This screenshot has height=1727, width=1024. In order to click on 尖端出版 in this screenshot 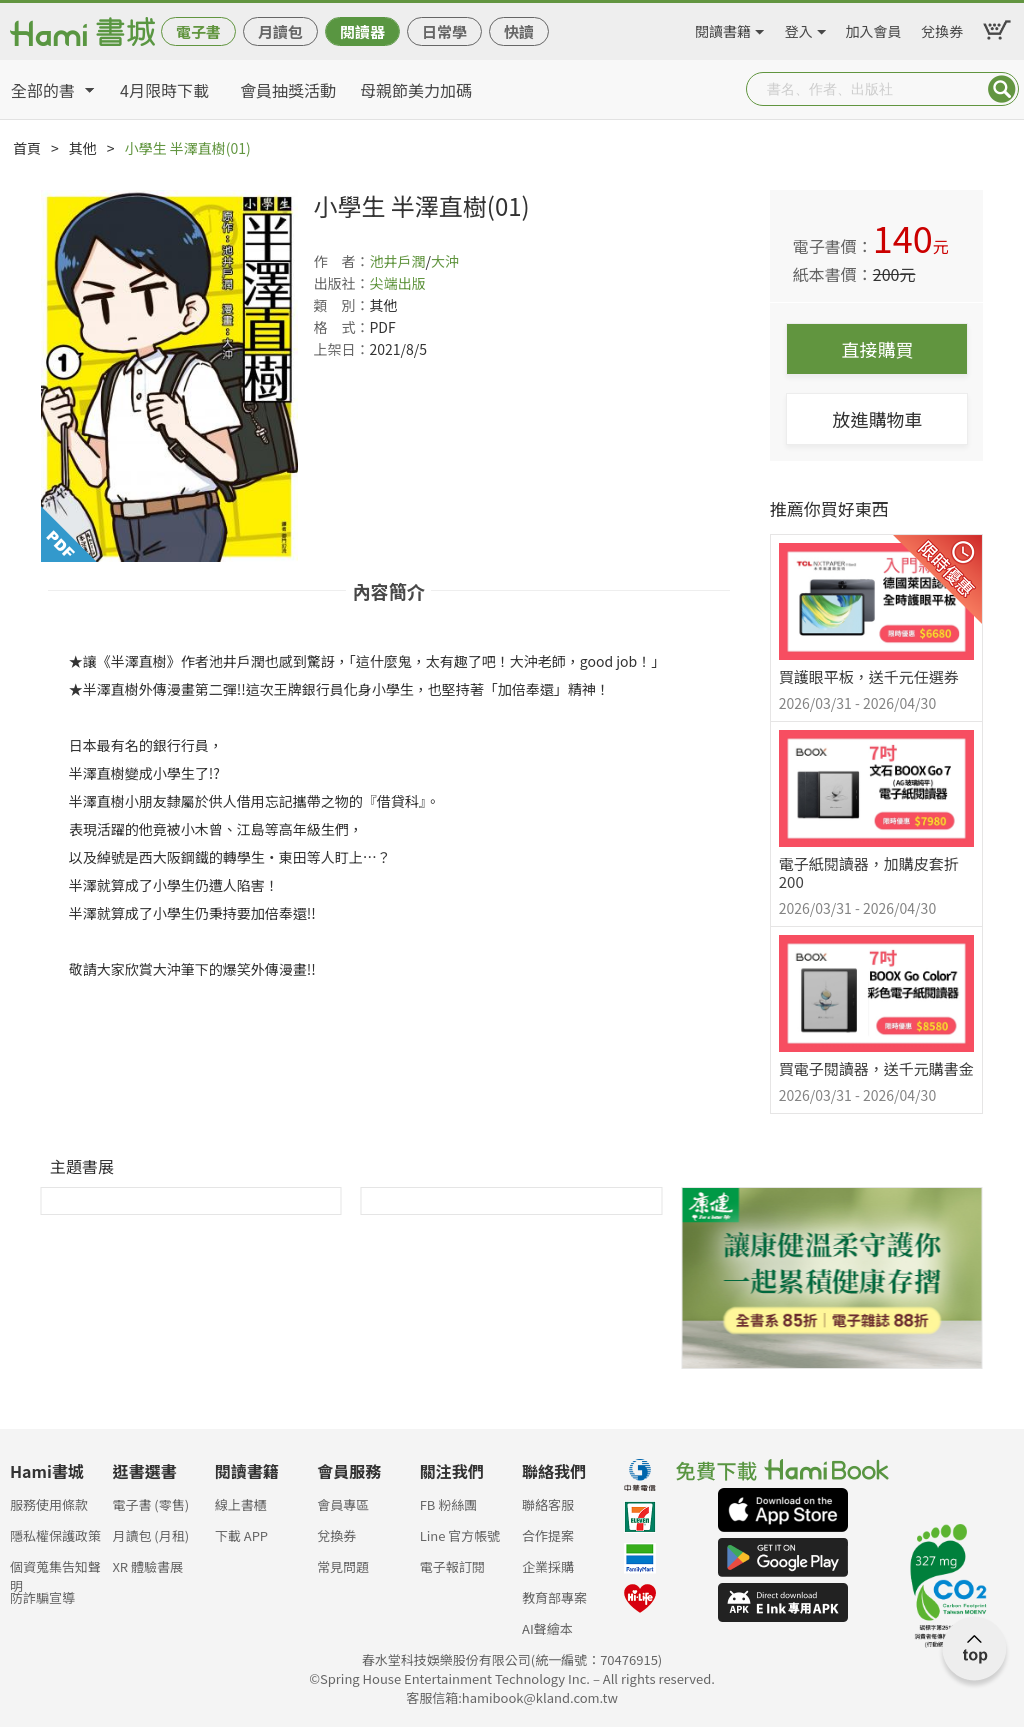, I will do `click(397, 283)`.